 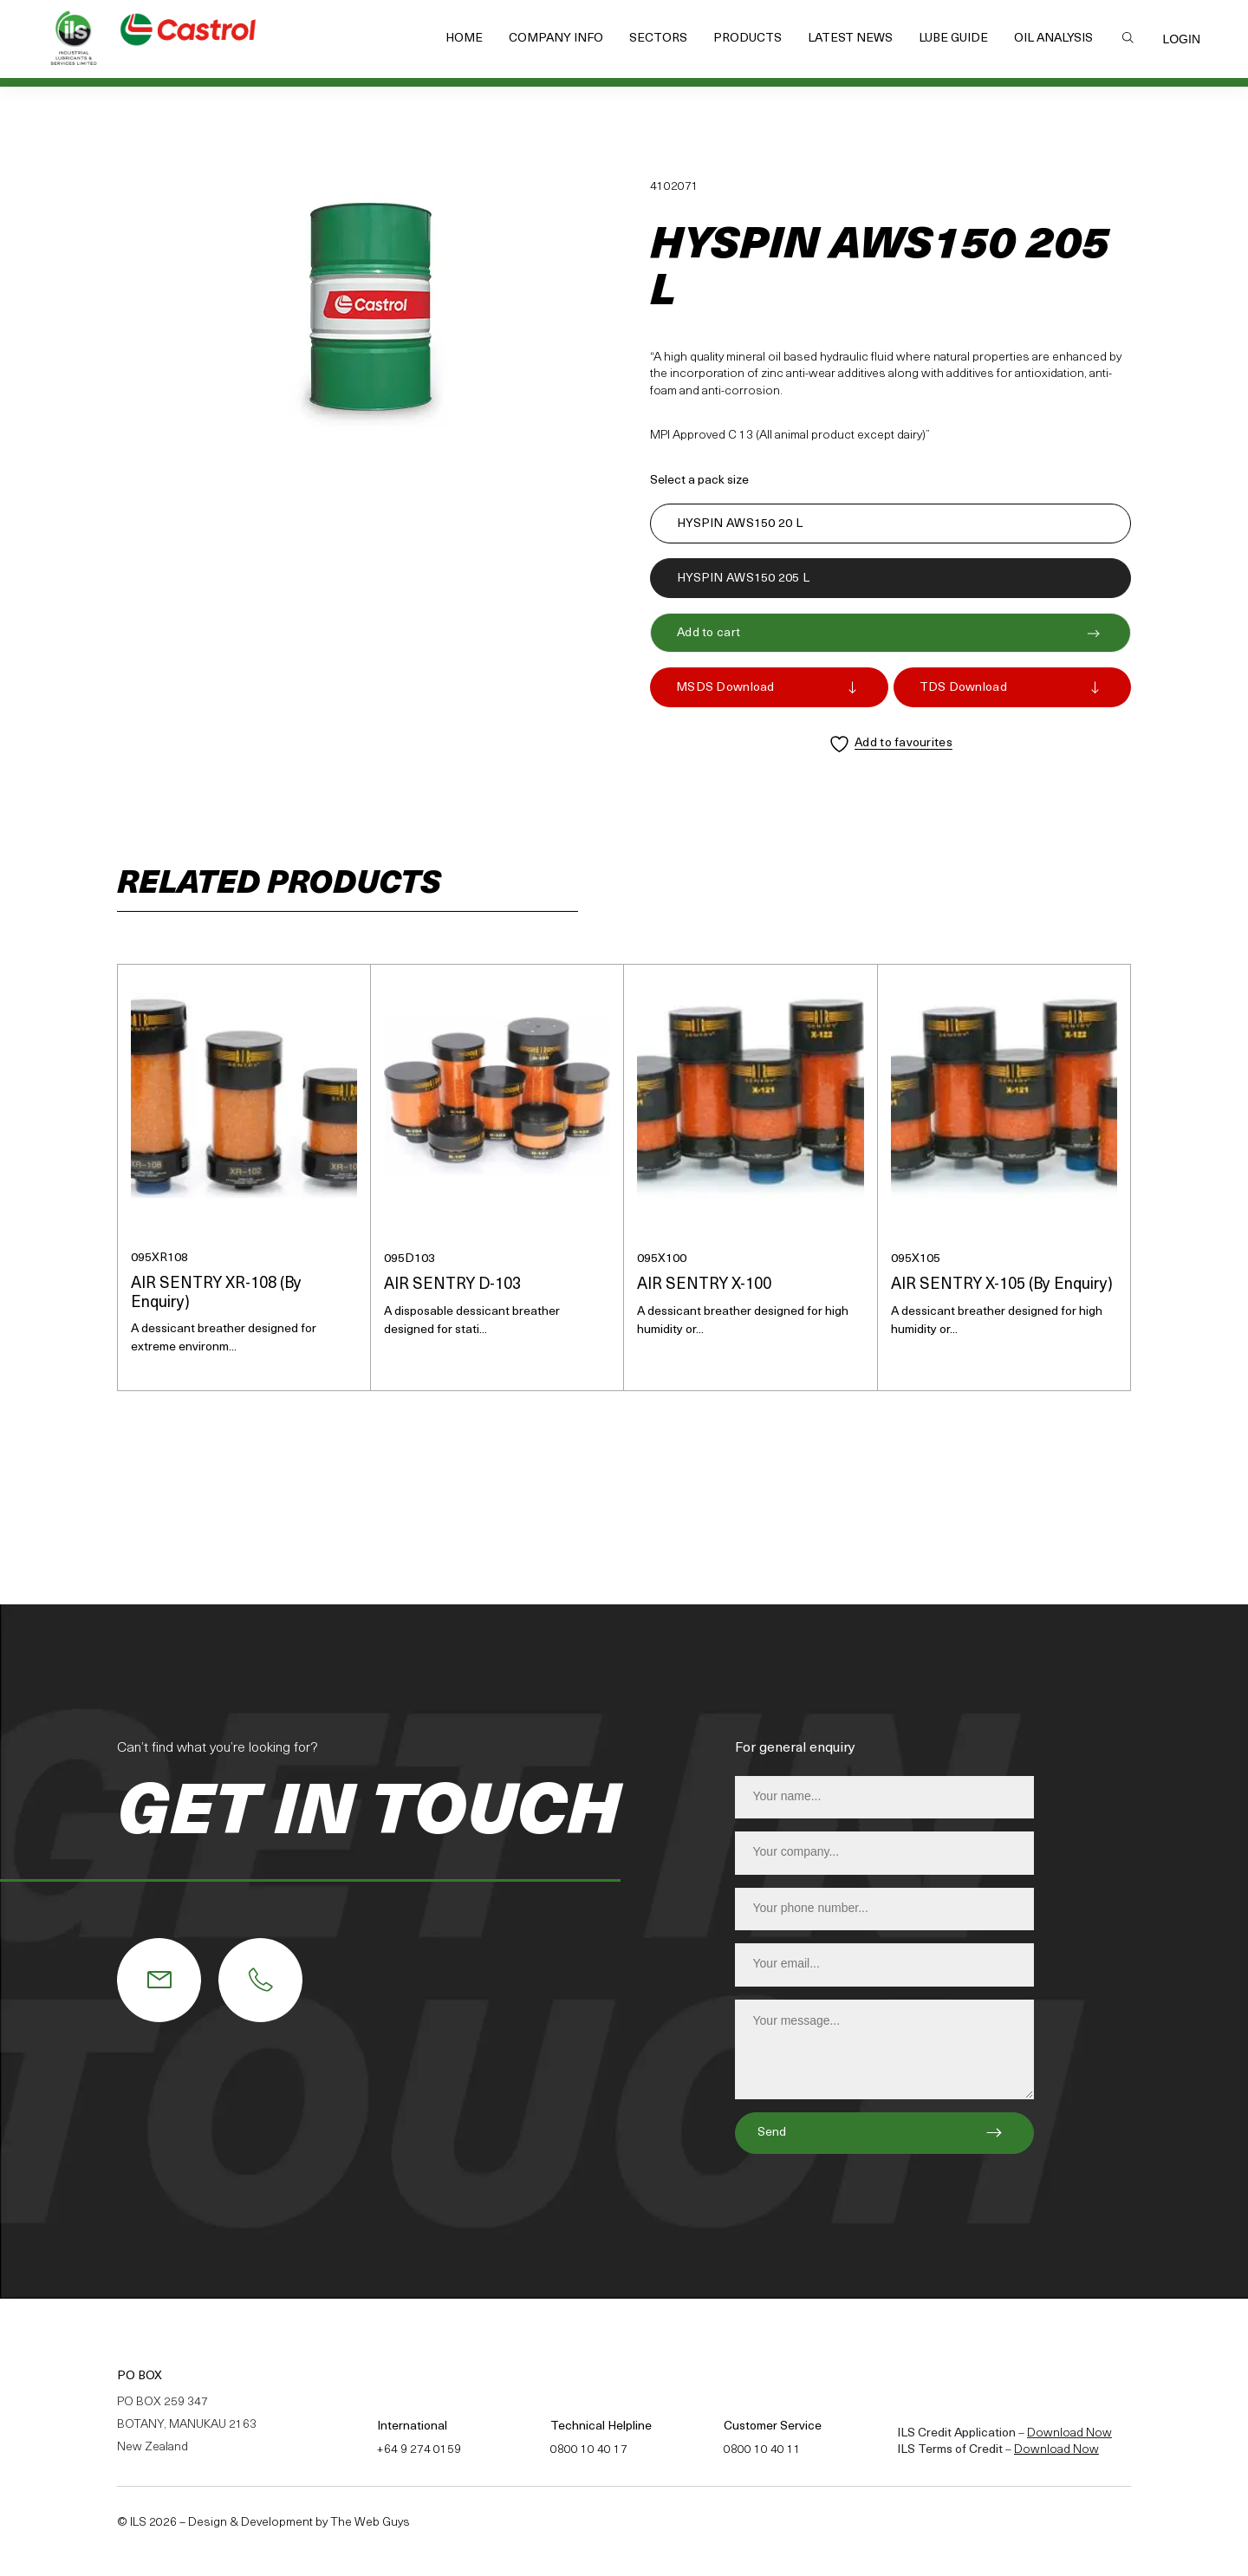 I want to click on Home, so click(x=464, y=38).